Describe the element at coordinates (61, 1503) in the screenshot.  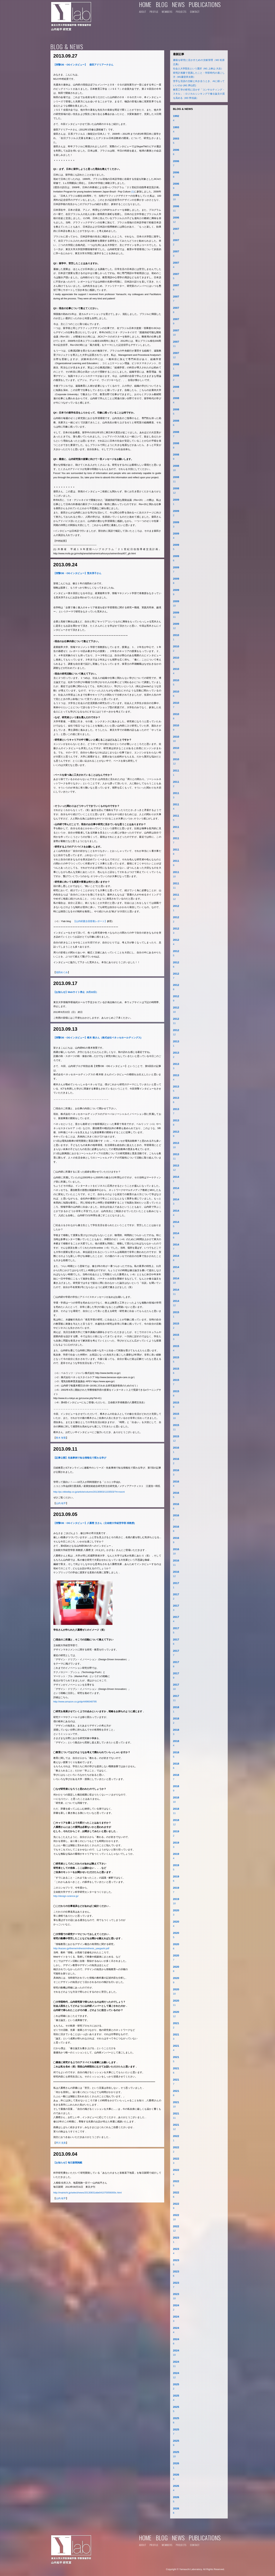
I see `山内 祐平` at that location.